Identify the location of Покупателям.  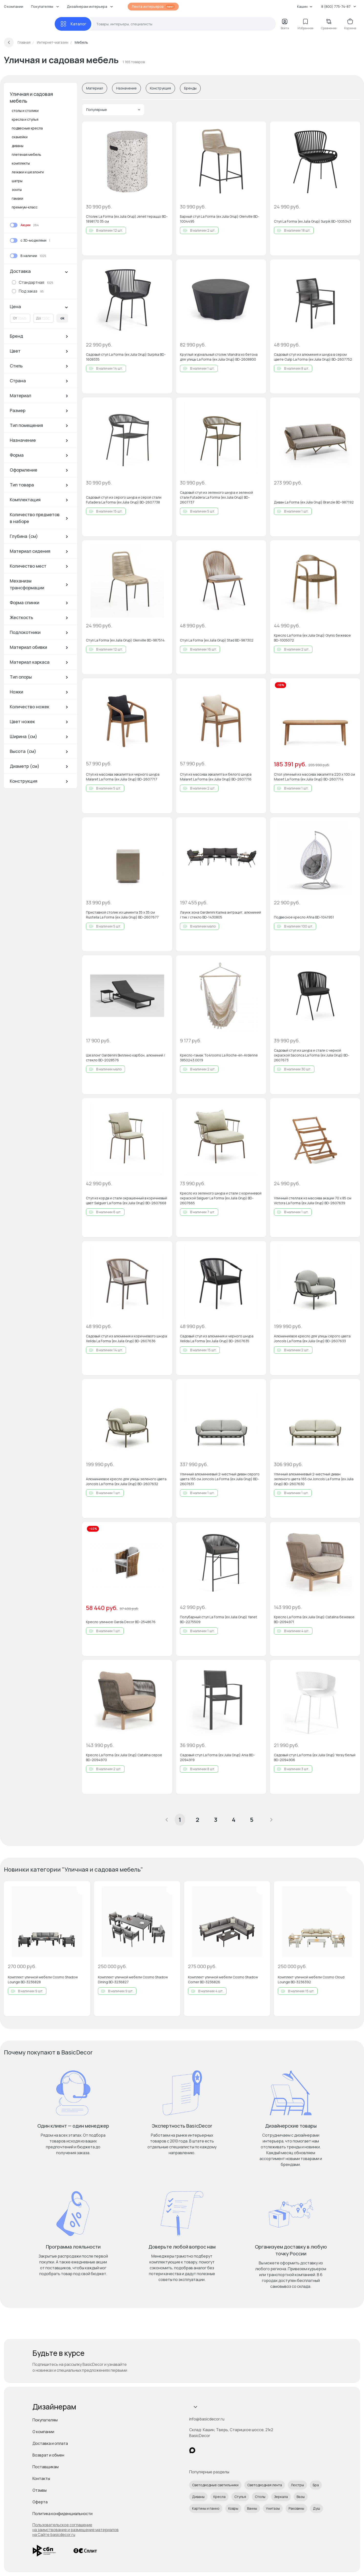
(45, 2420).